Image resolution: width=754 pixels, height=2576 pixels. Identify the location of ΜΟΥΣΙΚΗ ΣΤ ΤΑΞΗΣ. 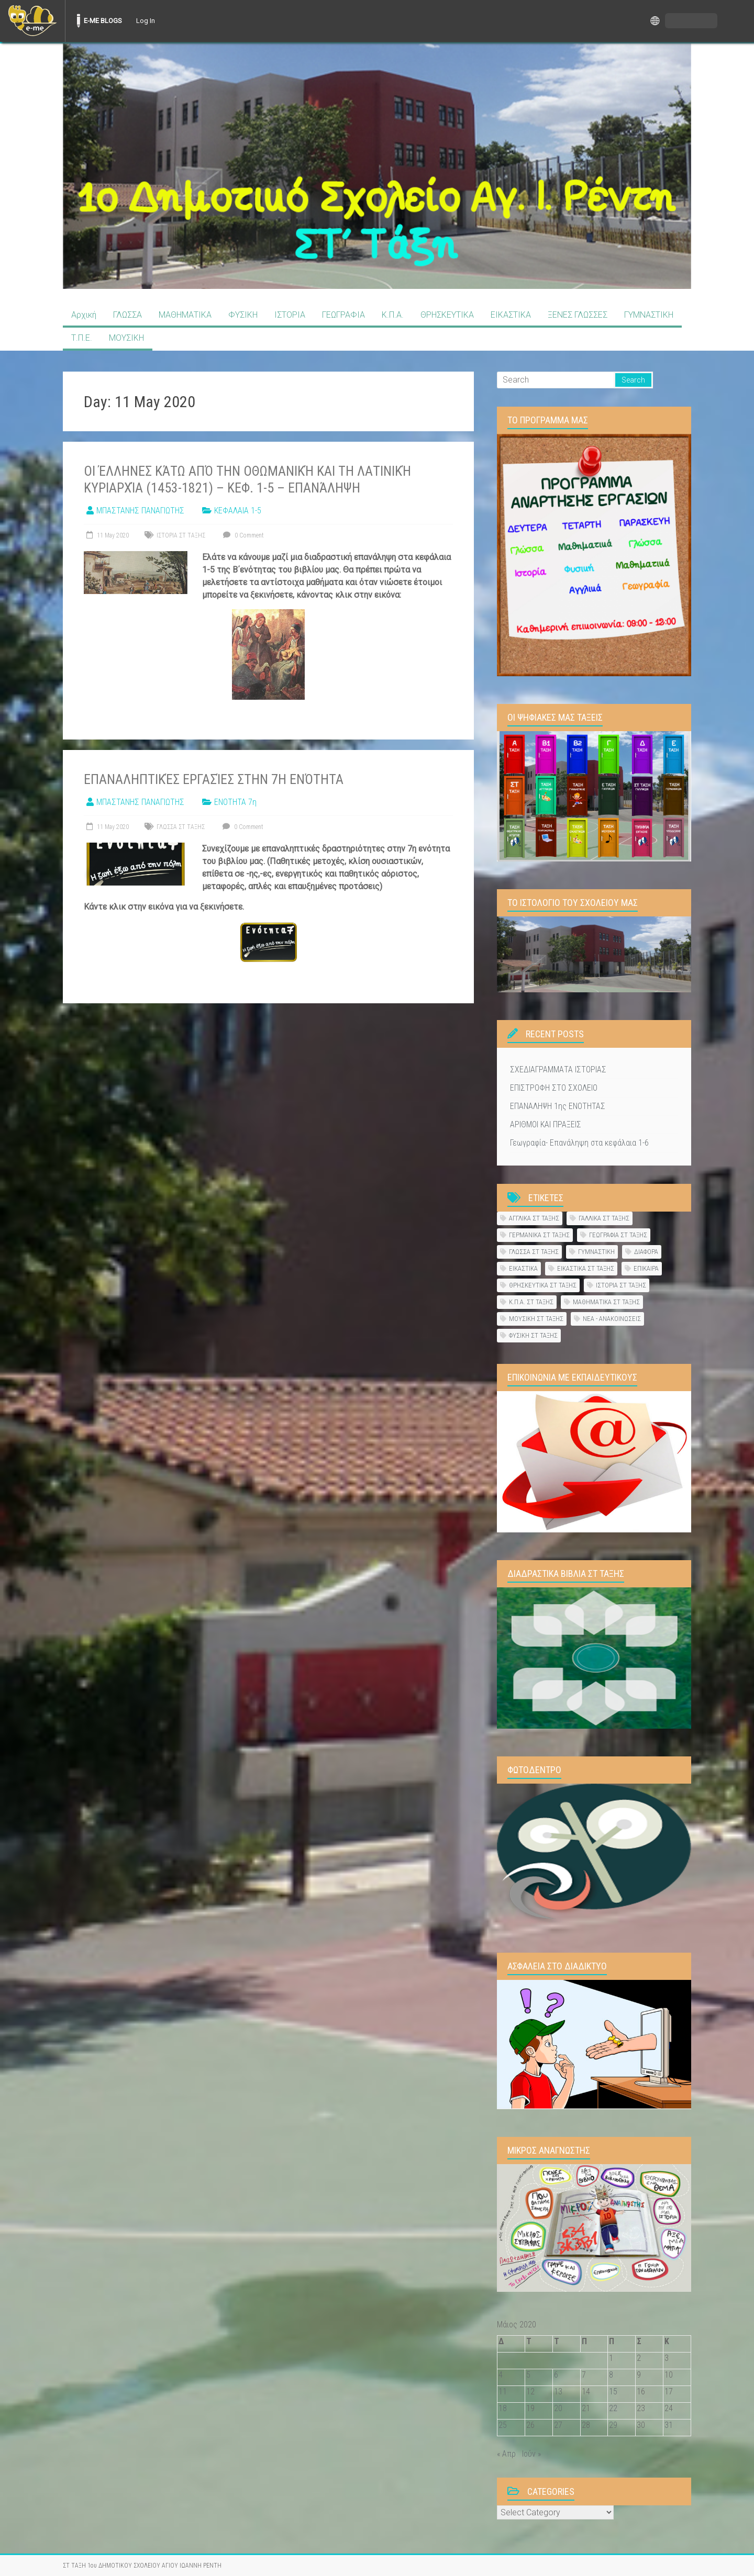
(536, 1319).